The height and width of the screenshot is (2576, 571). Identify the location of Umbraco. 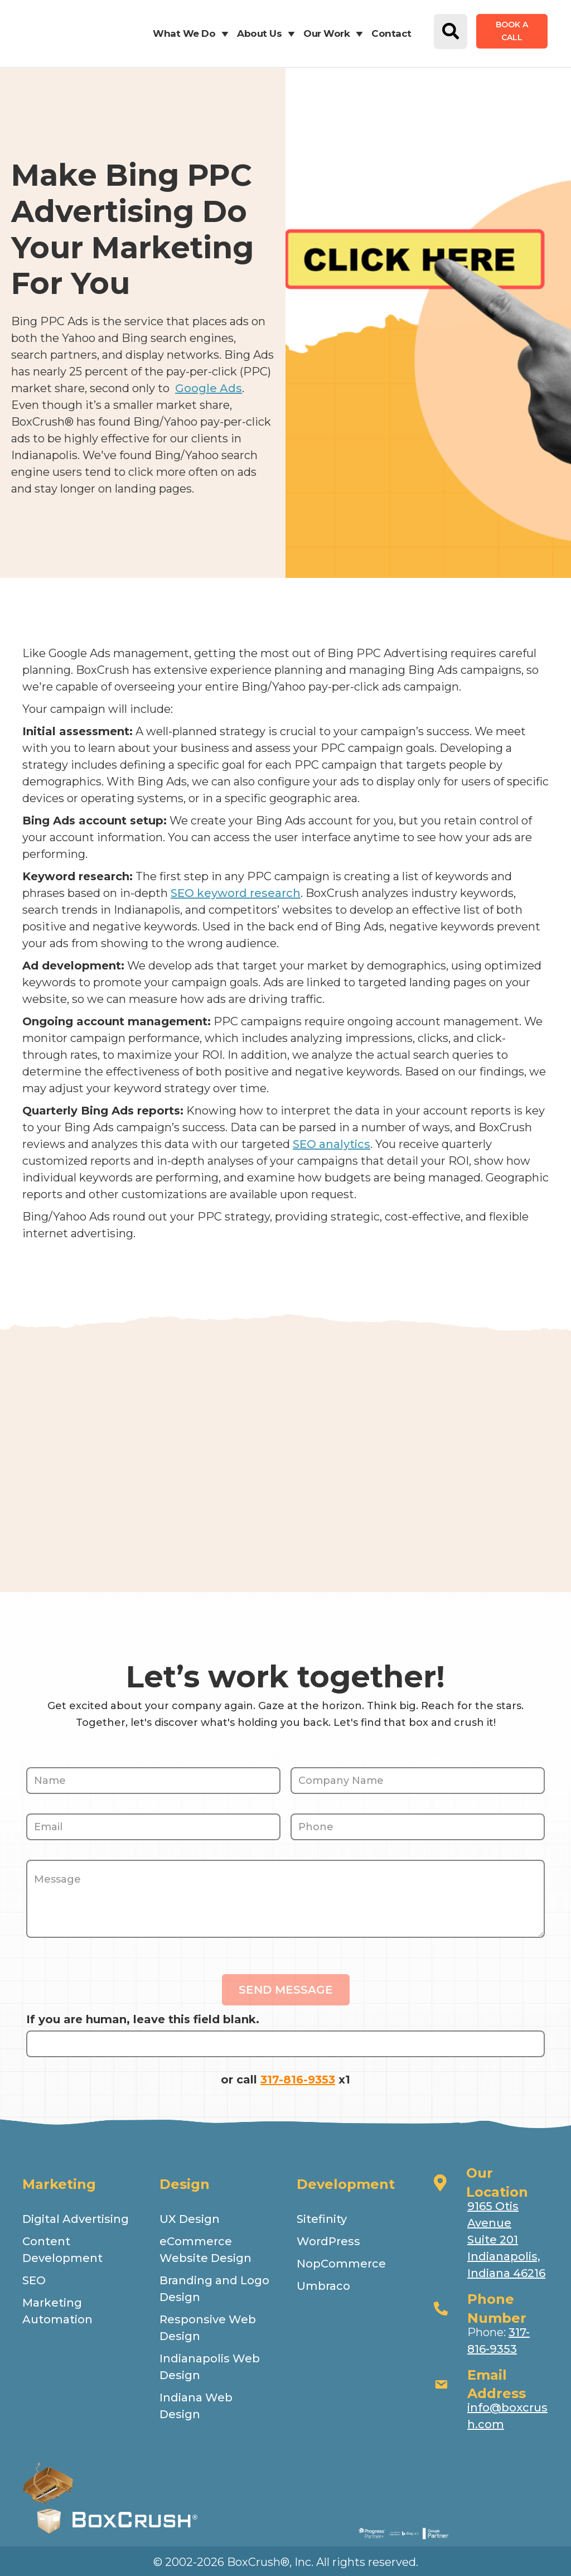
(323, 2286).